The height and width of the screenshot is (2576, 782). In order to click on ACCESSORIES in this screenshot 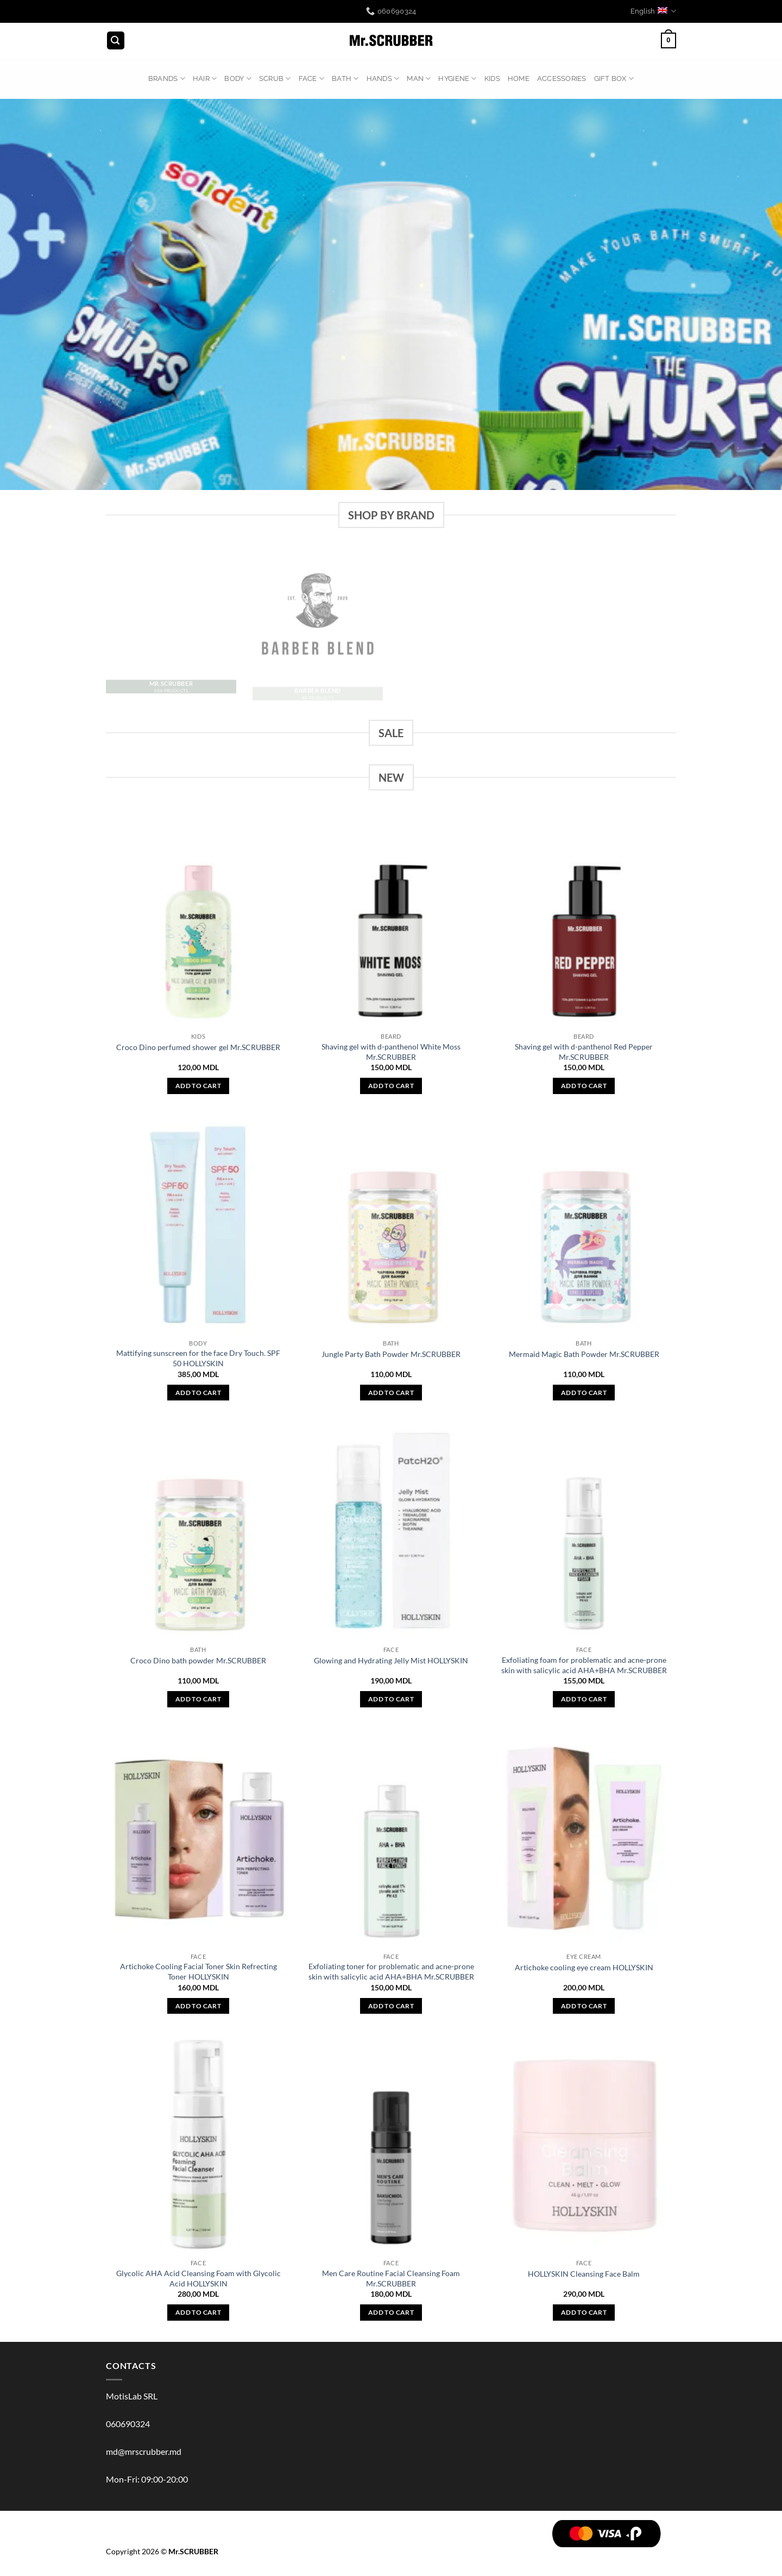, I will do `click(561, 78)`.